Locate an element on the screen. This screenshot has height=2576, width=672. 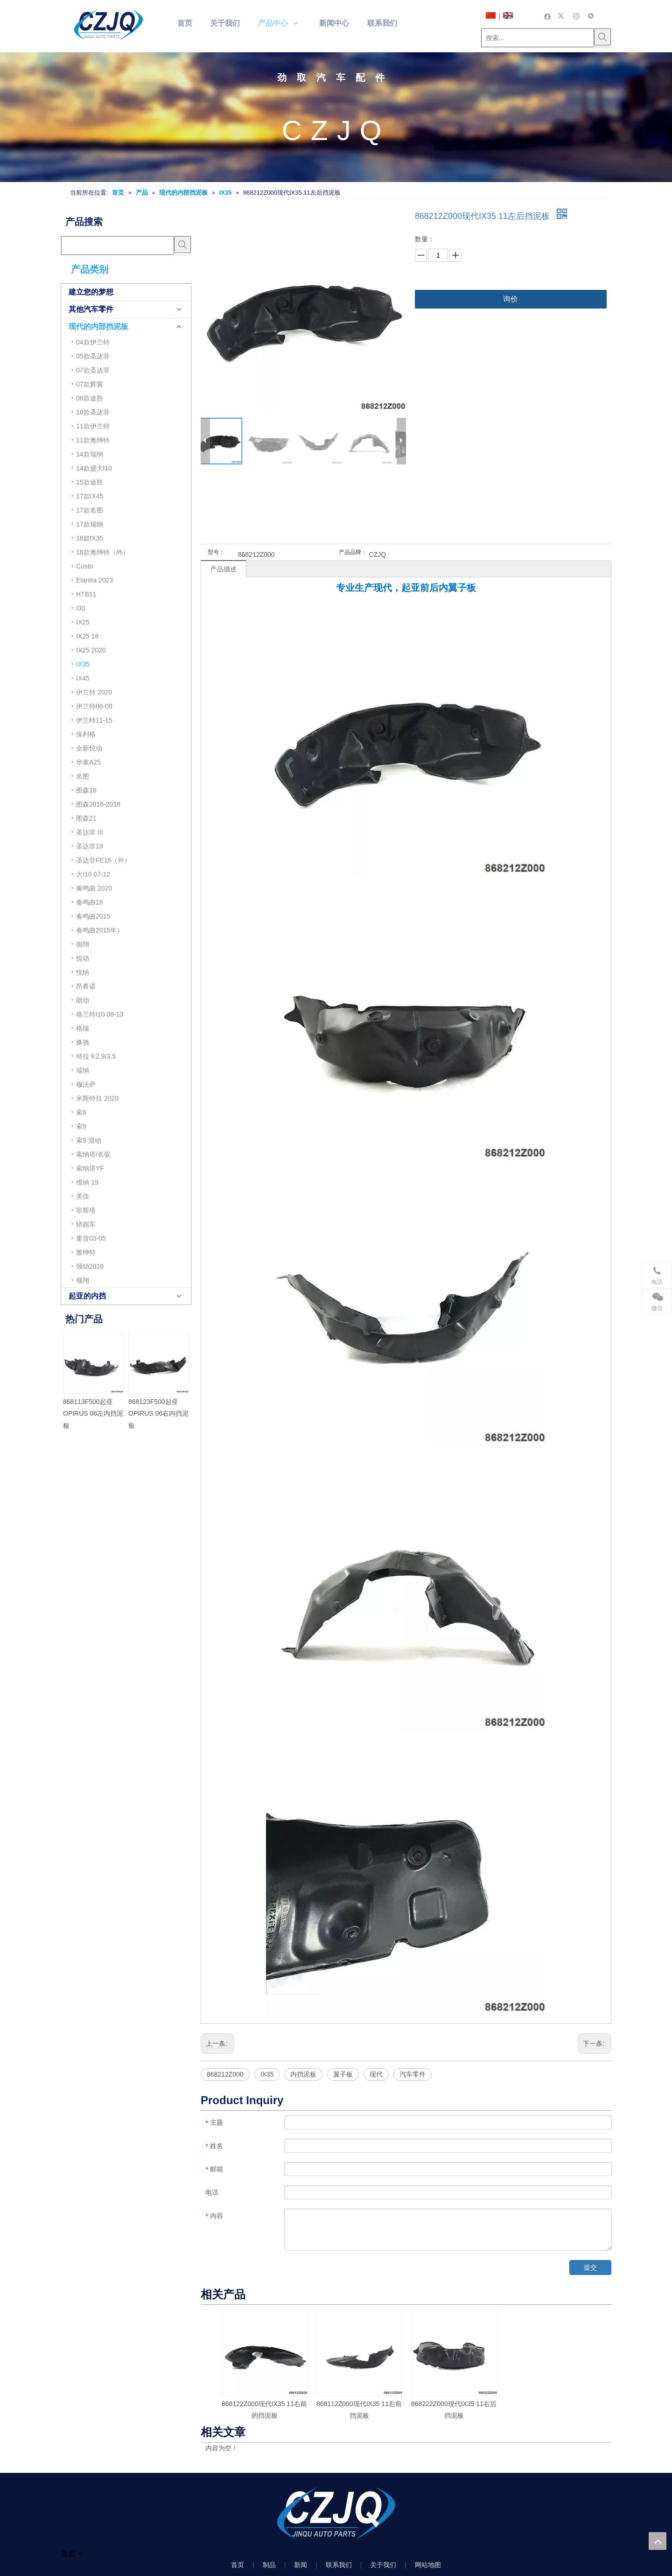
伊兰特 2020 is located at coordinates (94, 692).